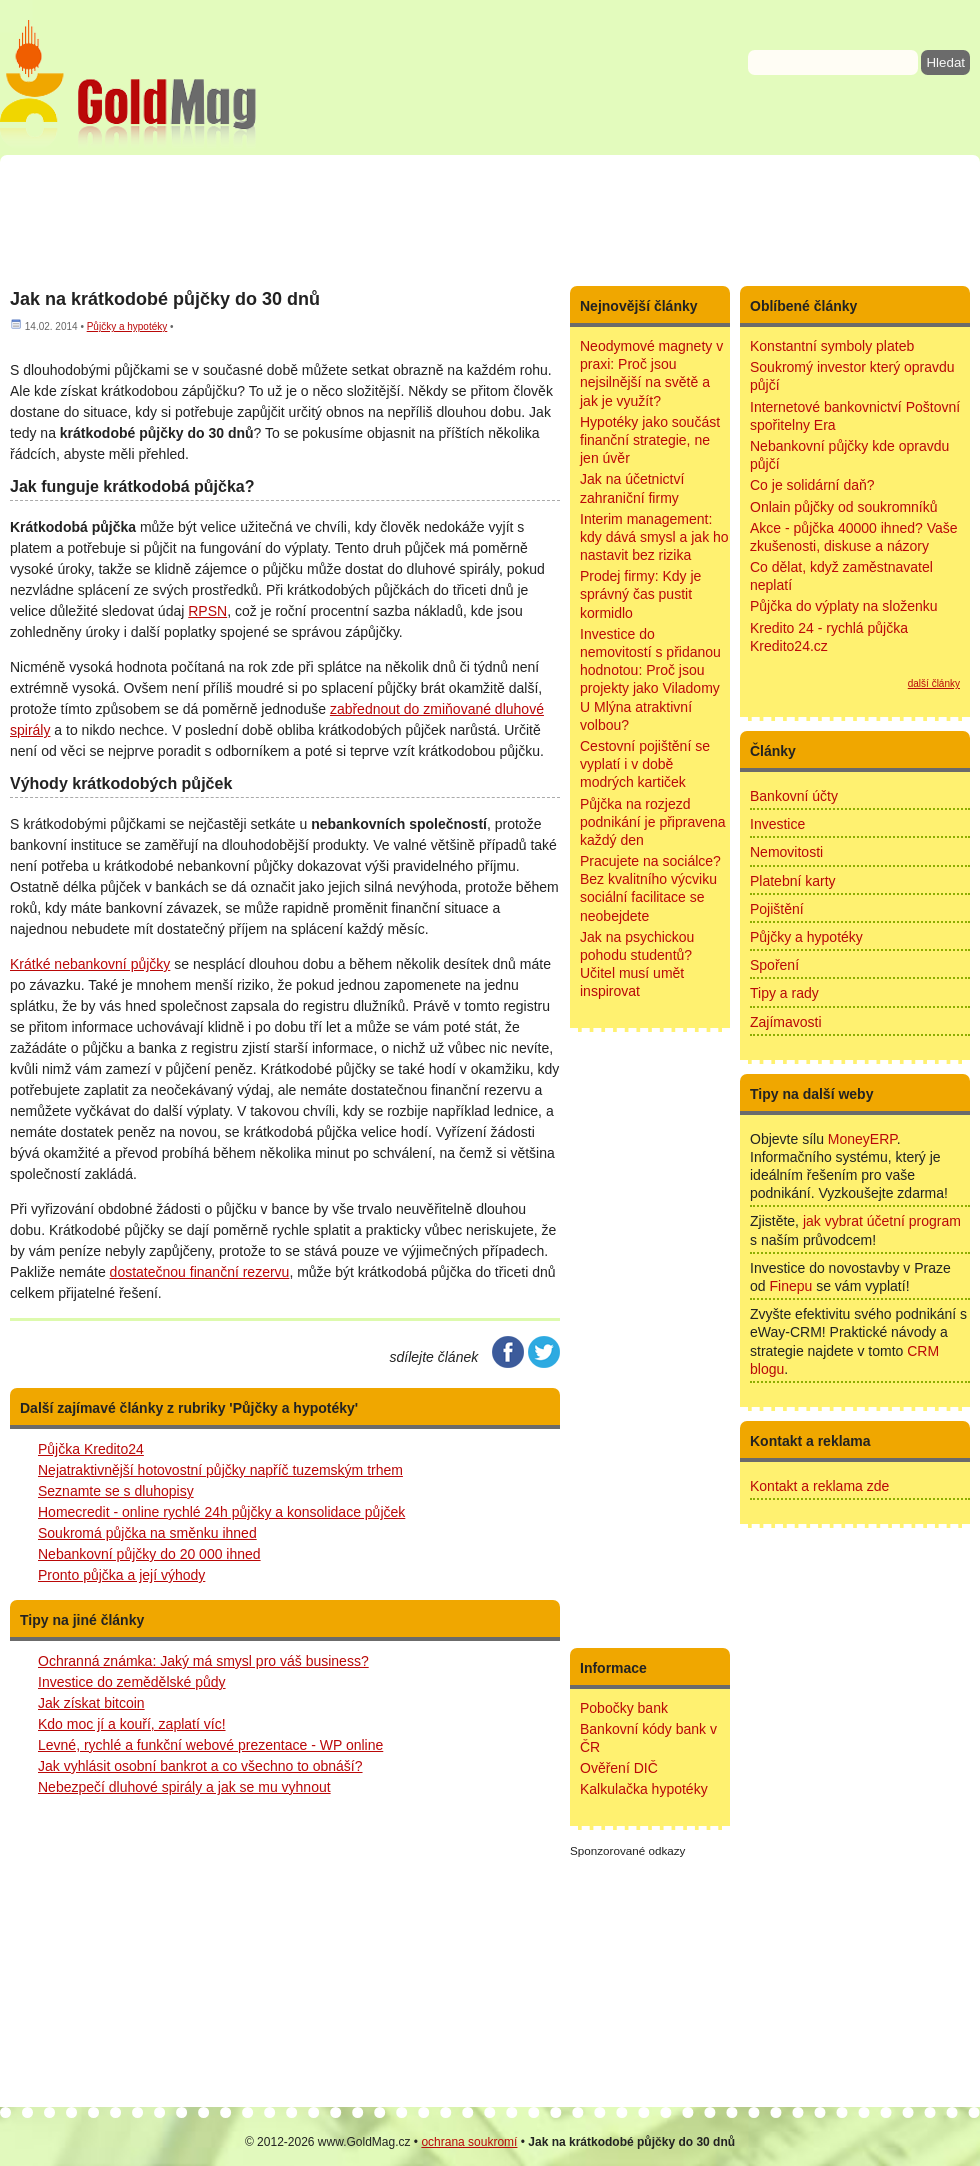 This screenshot has width=980, height=2166. What do you see at coordinates (654, 537) in the screenshot?
I see `Interim management: kdy dává smysl a jak ho nastavit bez rizika` at bounding box center [654, 537].